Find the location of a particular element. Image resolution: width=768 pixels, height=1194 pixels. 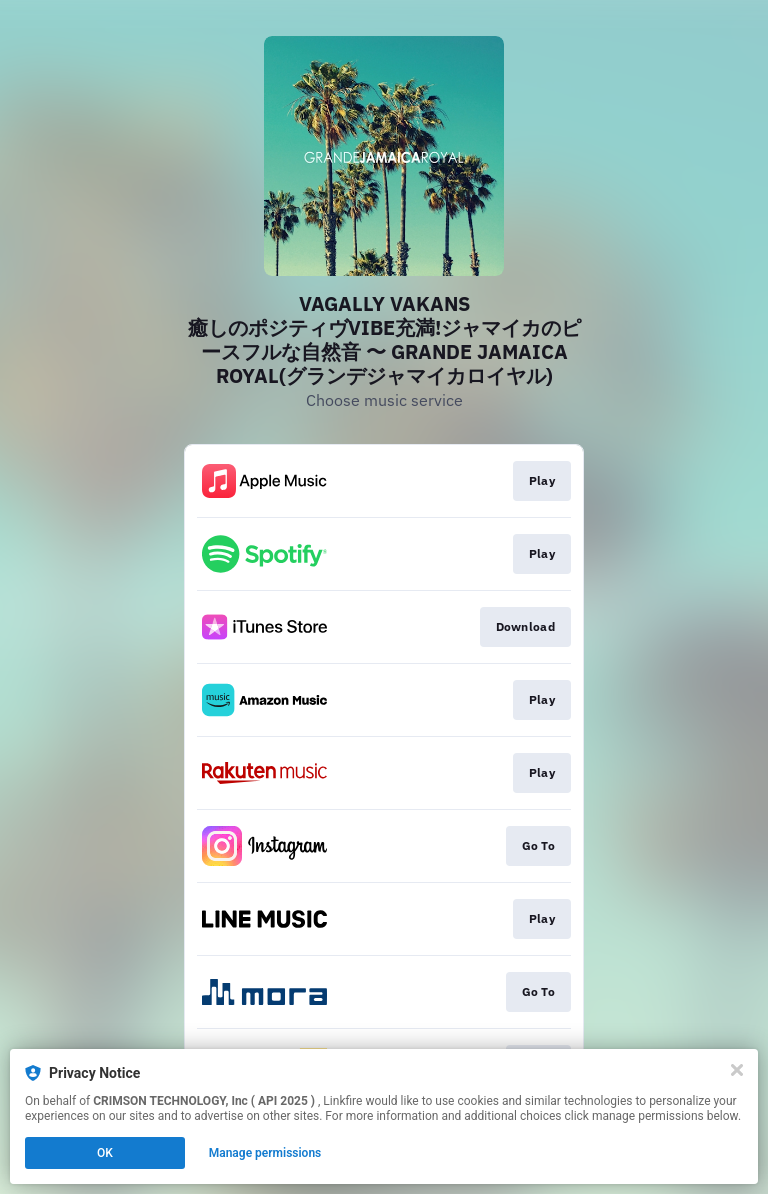

OK is located at coordinates (105, 1153).